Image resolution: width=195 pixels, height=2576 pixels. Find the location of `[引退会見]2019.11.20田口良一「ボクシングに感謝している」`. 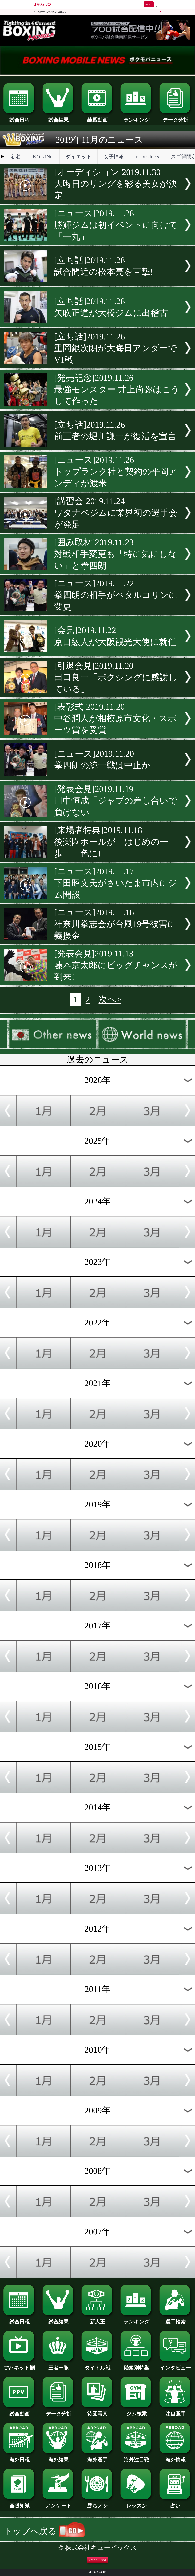

[引退会見]2019.11.20田口良一「ボクシングに感謝している」 is located at coordinates (115, 677).